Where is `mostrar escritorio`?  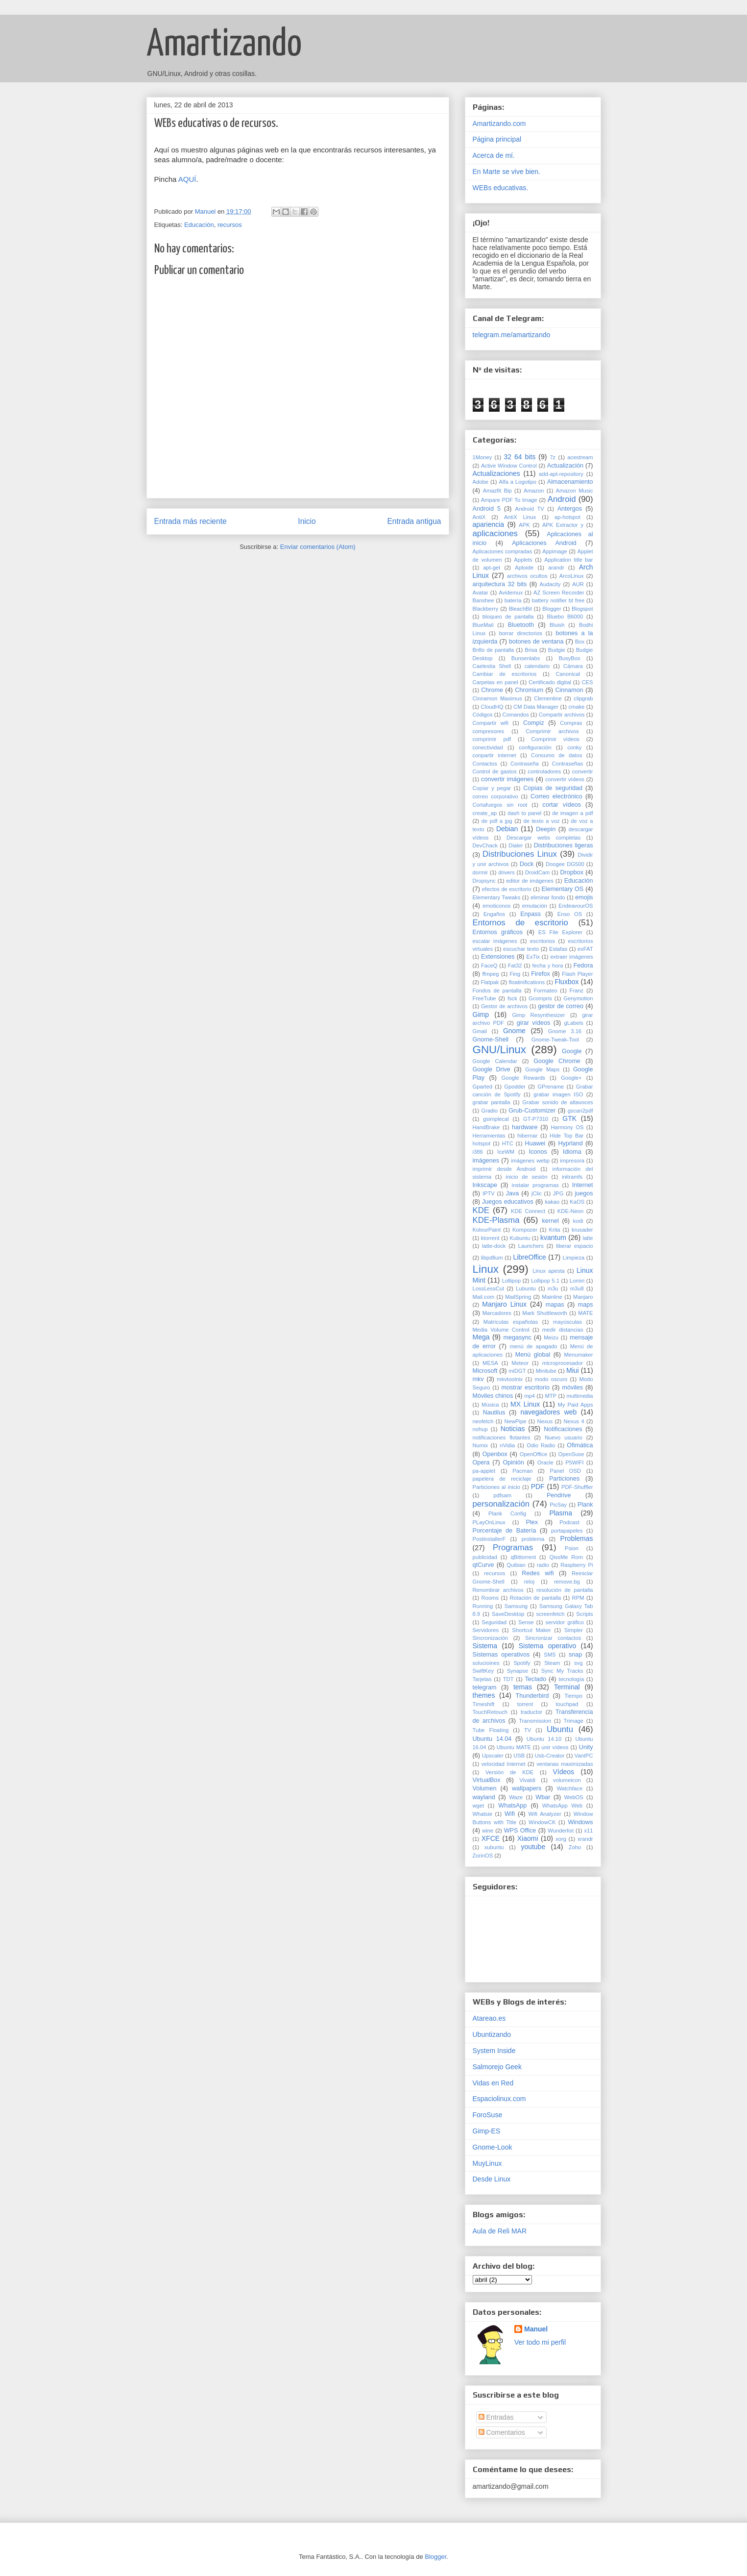 mostrar escritorio is located at coordinates (525, 1387).